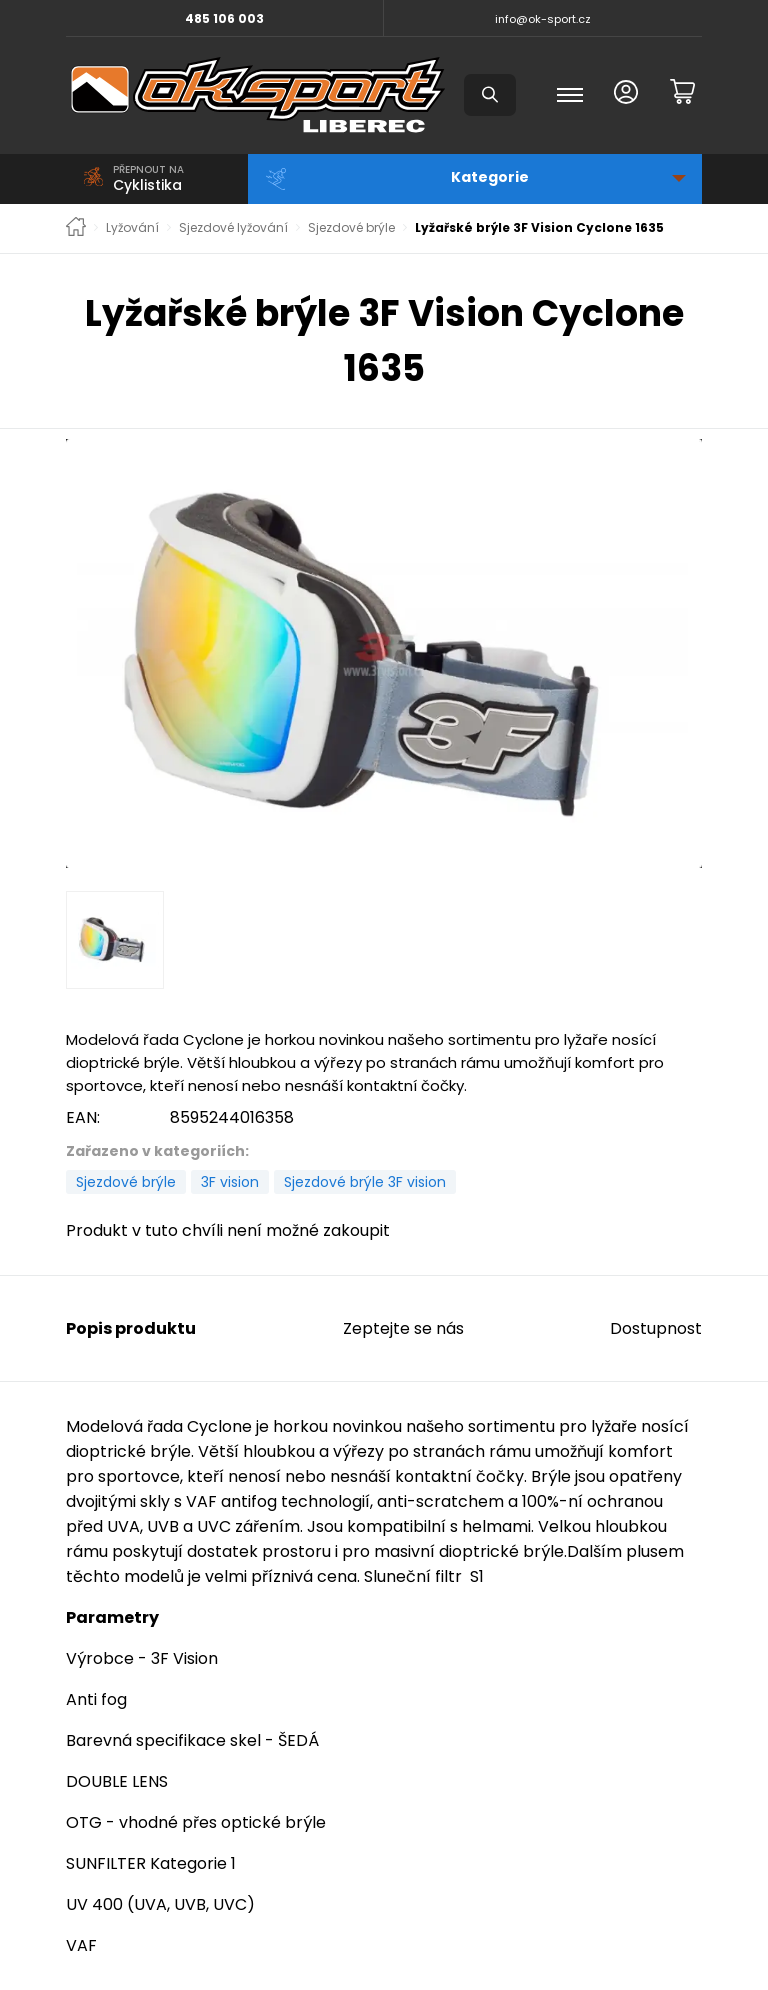 The height and width of the screenshot is (1990, 768). I want to click on Sjezdové lyžování, so click(233, 228).